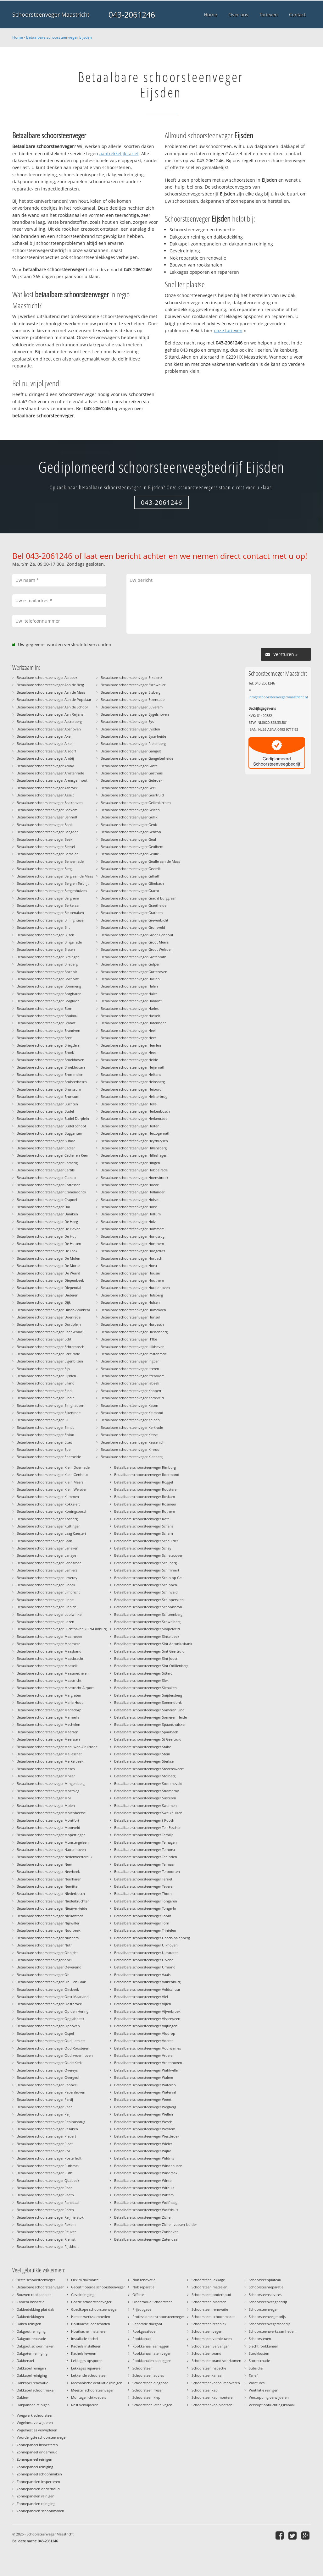 This screenshot has height=2576, width=323. Describe the element at coordinates (130, 1317) in the screenshot. I see `Betaalbare schoorsteenveger Hunsel` at that location.